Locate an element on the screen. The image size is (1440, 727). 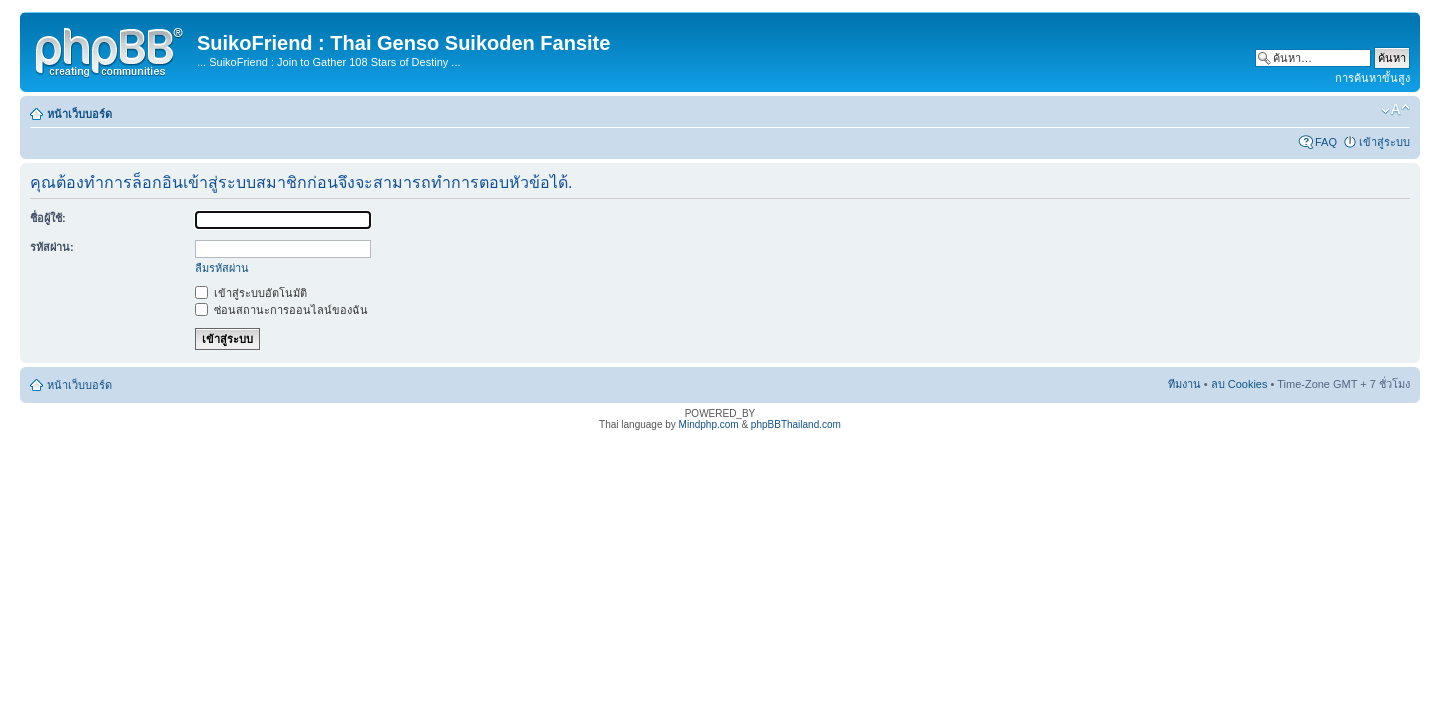
FAQ is located at coordinates (1326, 142).